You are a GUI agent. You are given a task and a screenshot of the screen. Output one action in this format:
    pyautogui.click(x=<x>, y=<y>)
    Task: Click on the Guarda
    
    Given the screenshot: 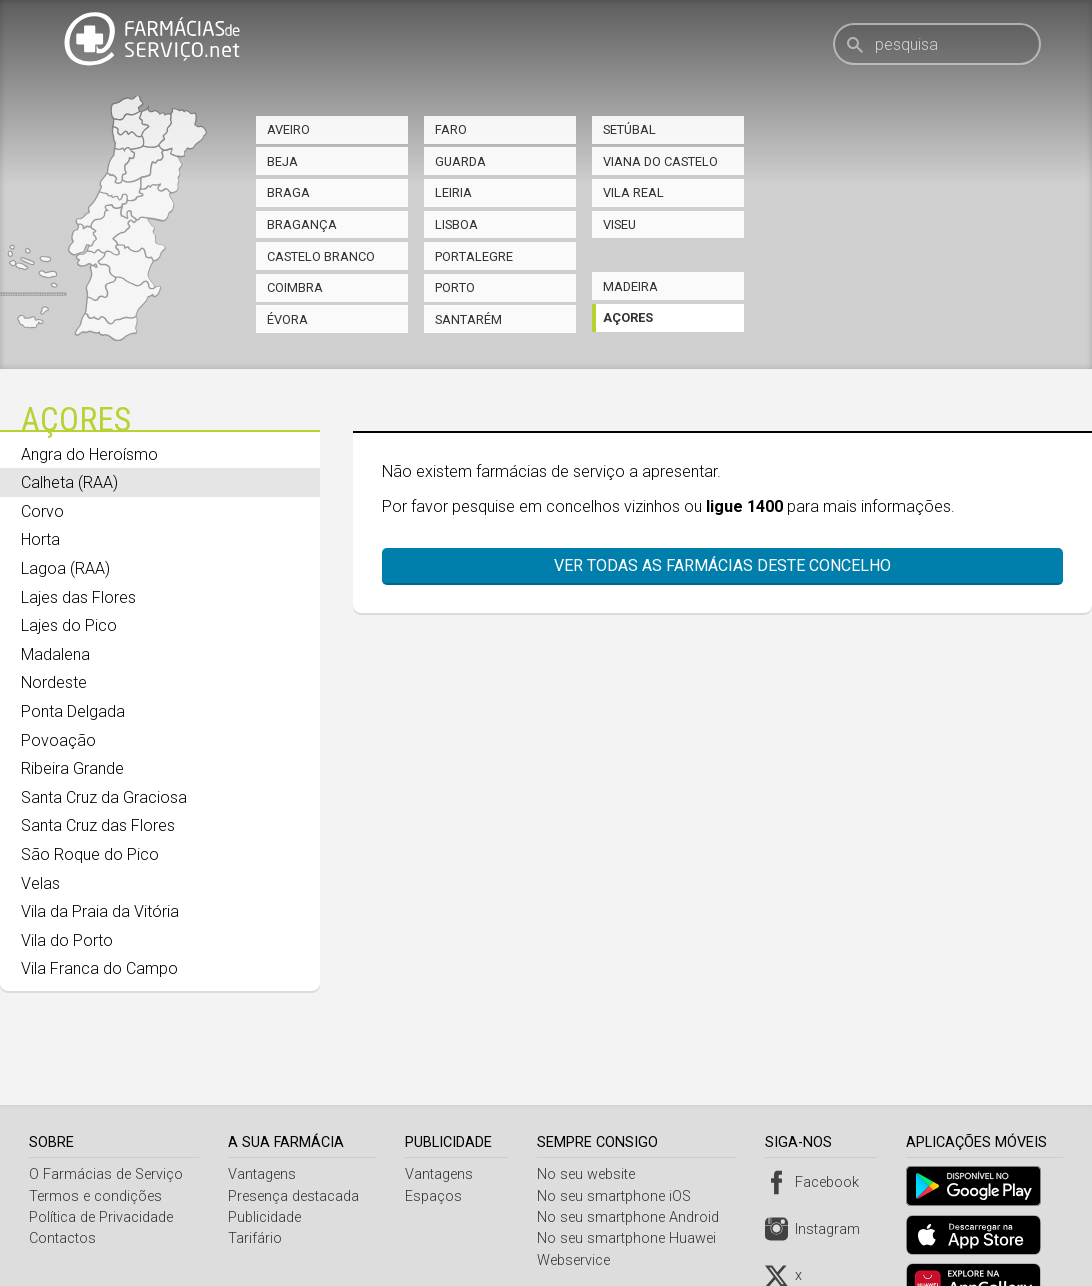 What is the action you would take?
    pyautogui.click(x=460, y=161)
    